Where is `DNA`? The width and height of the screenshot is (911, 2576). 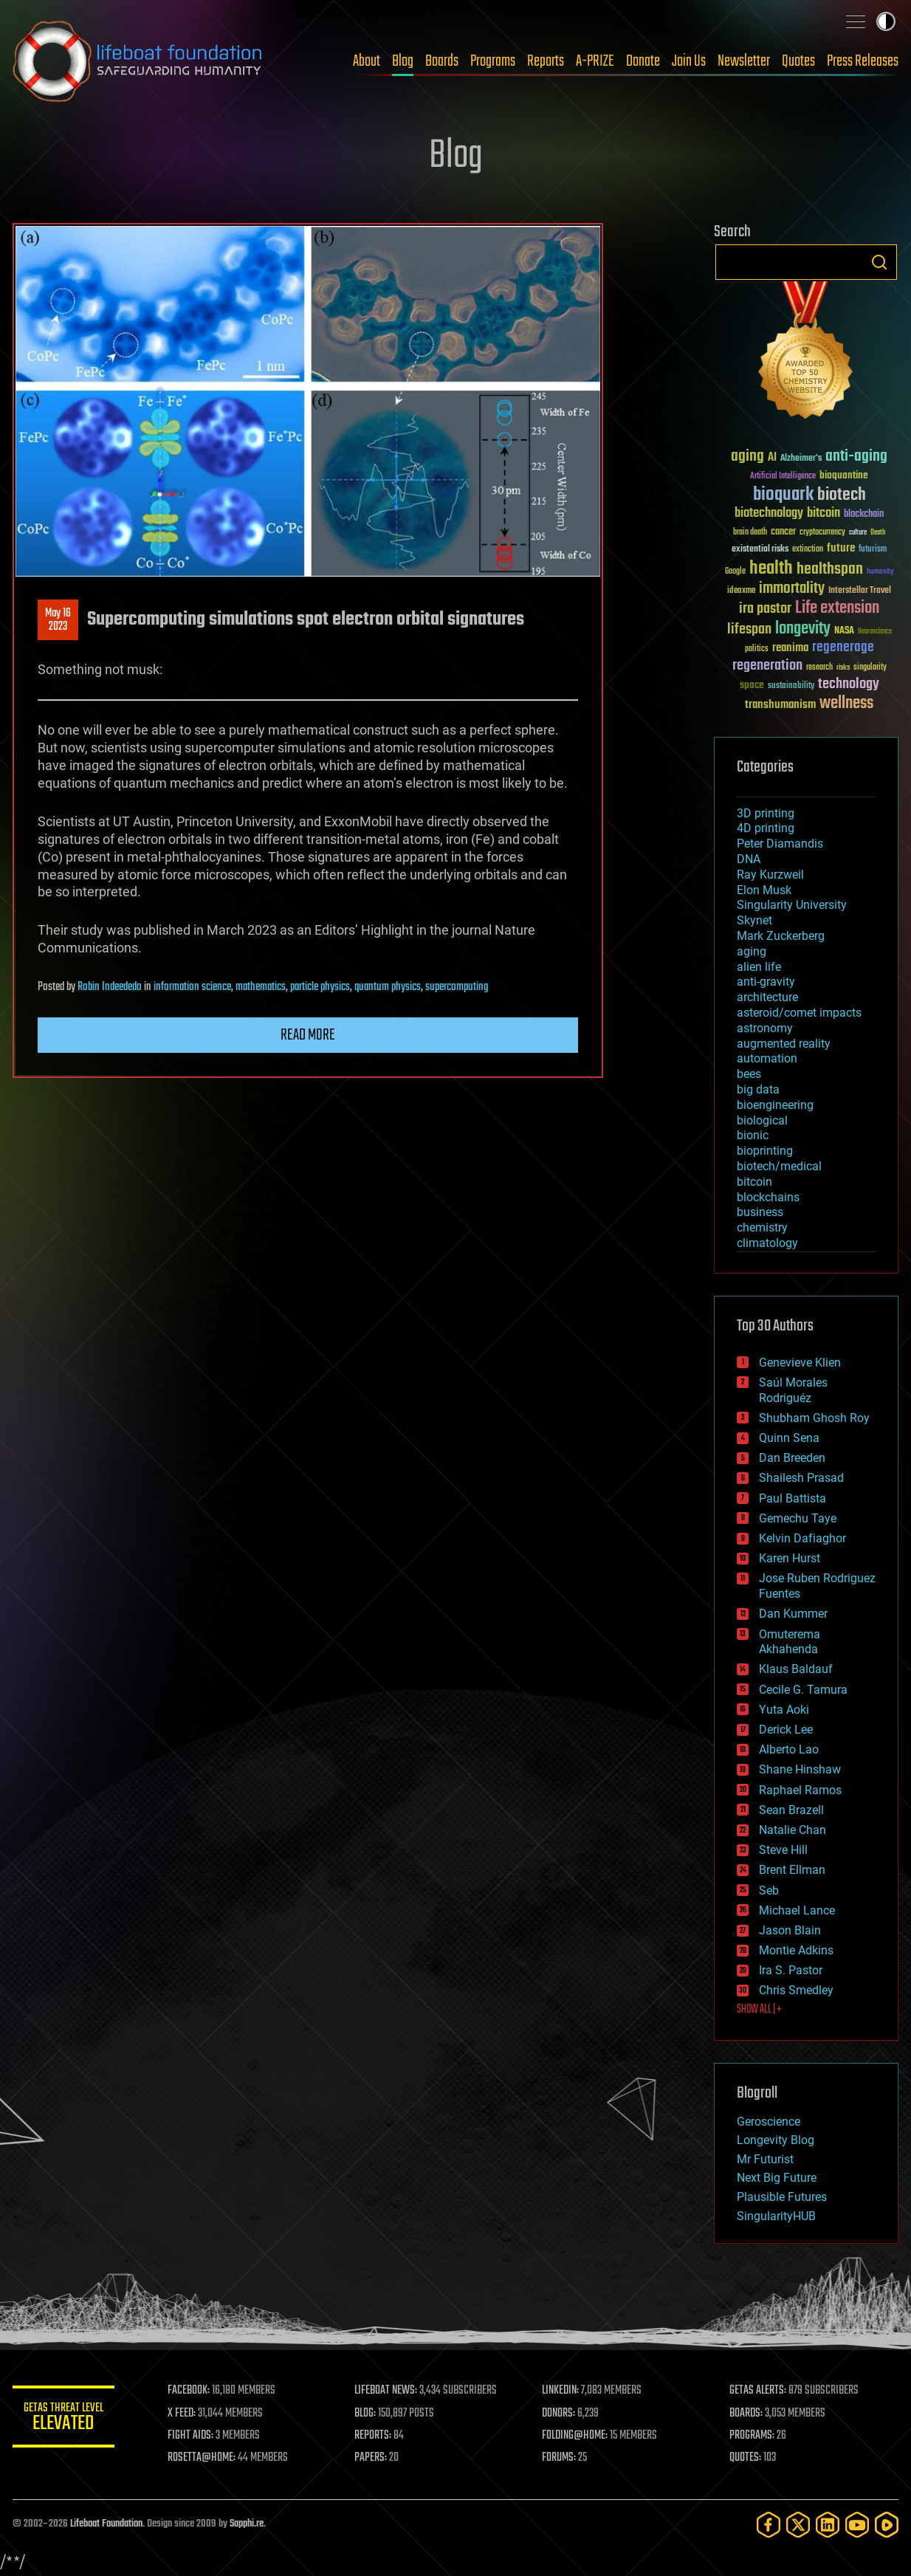 DNA is located at coordinates (748, 859).